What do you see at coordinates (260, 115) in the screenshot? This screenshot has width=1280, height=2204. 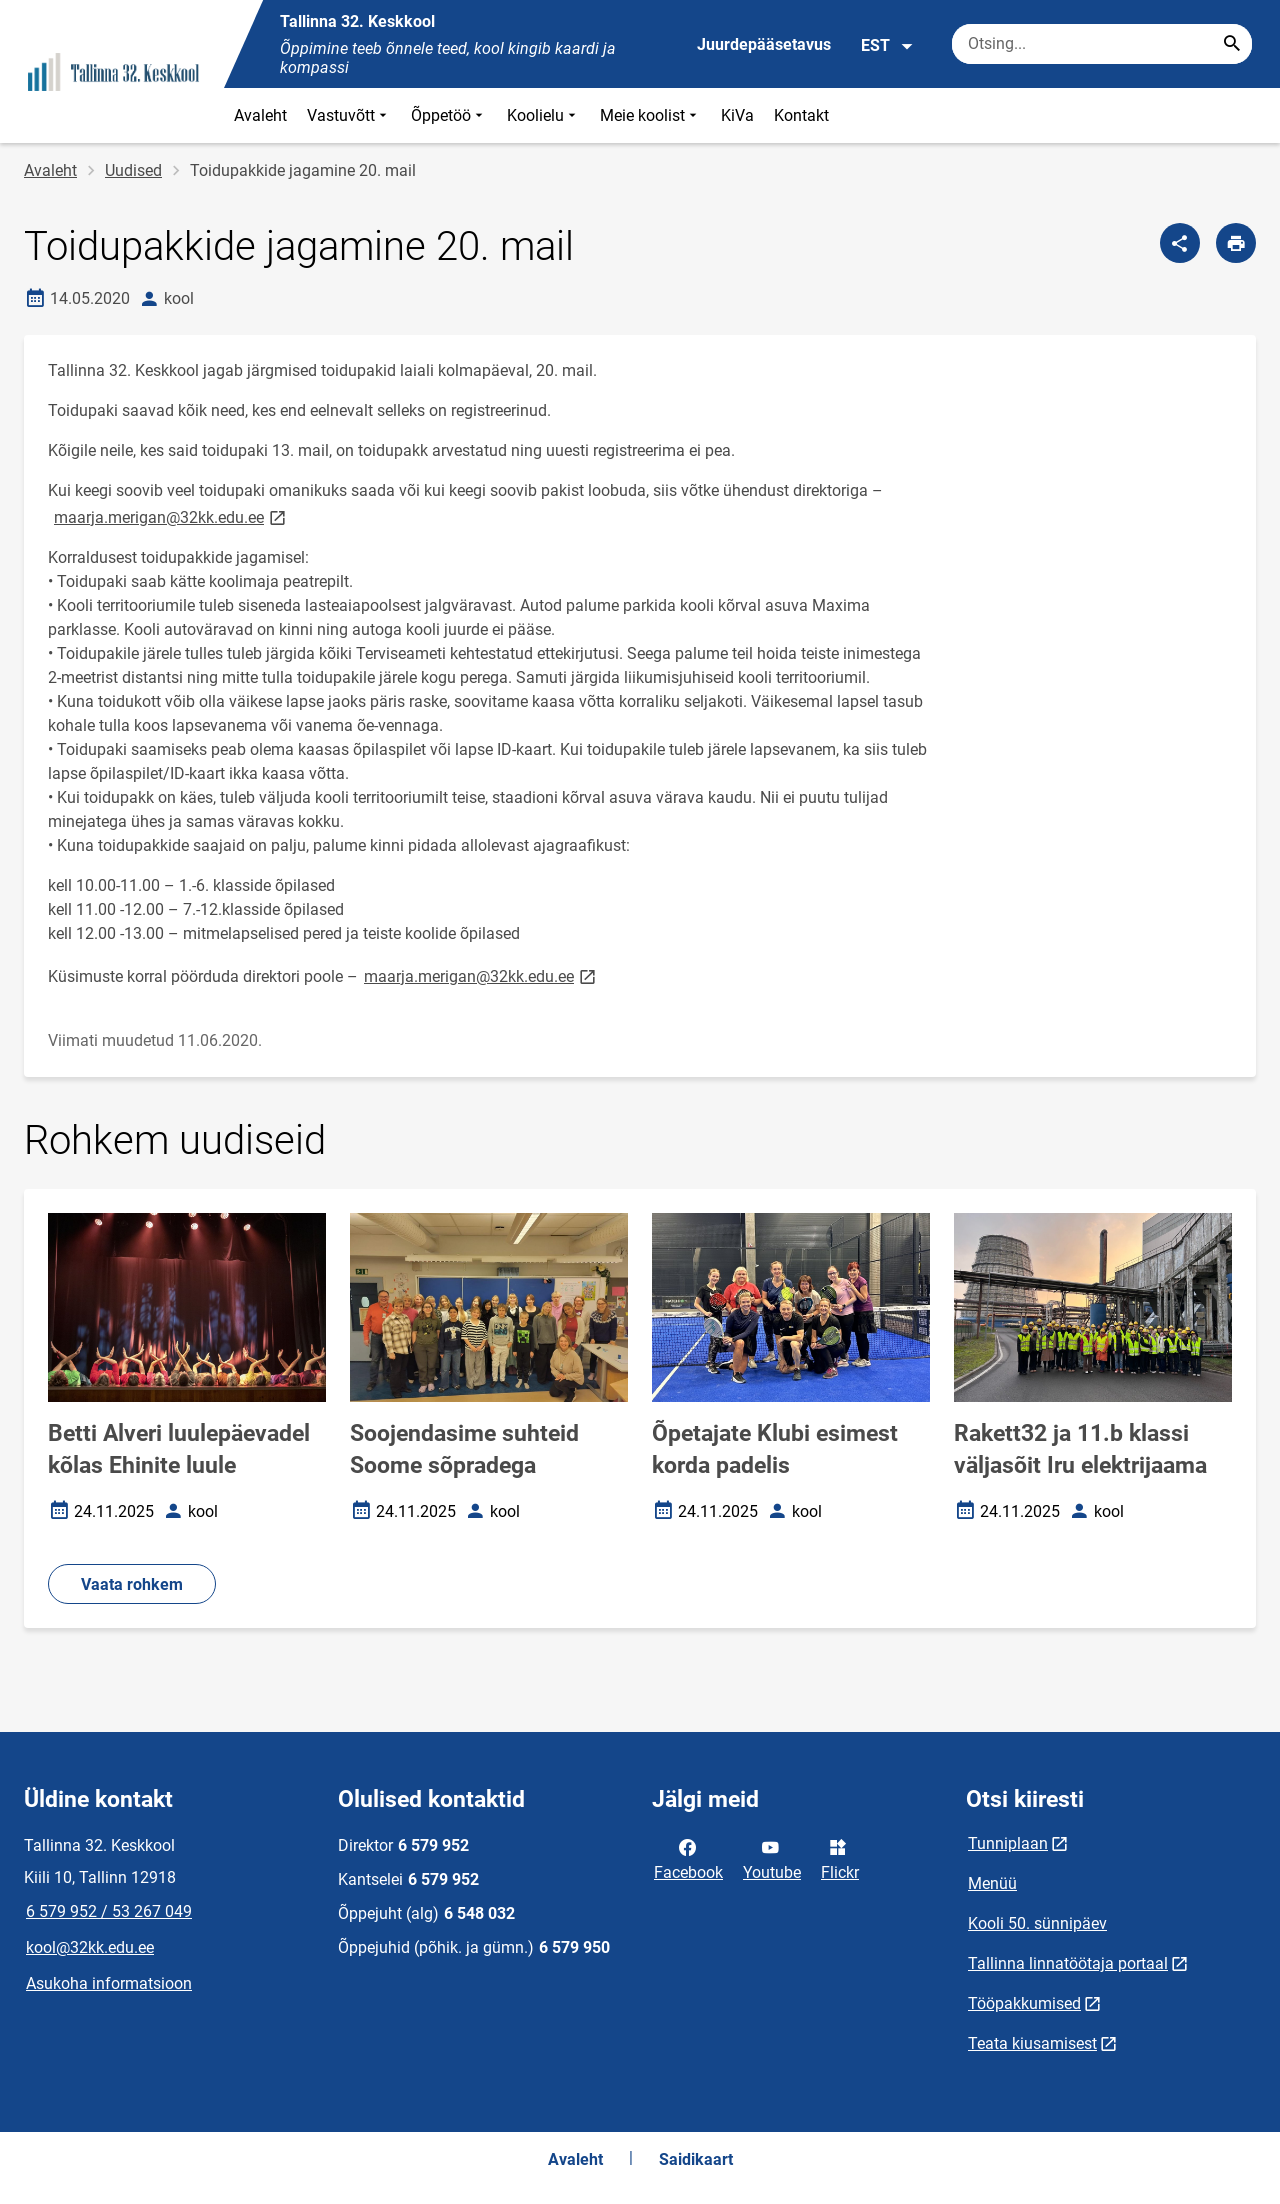 I see `Avaleht` at bounding box center [260, 115].